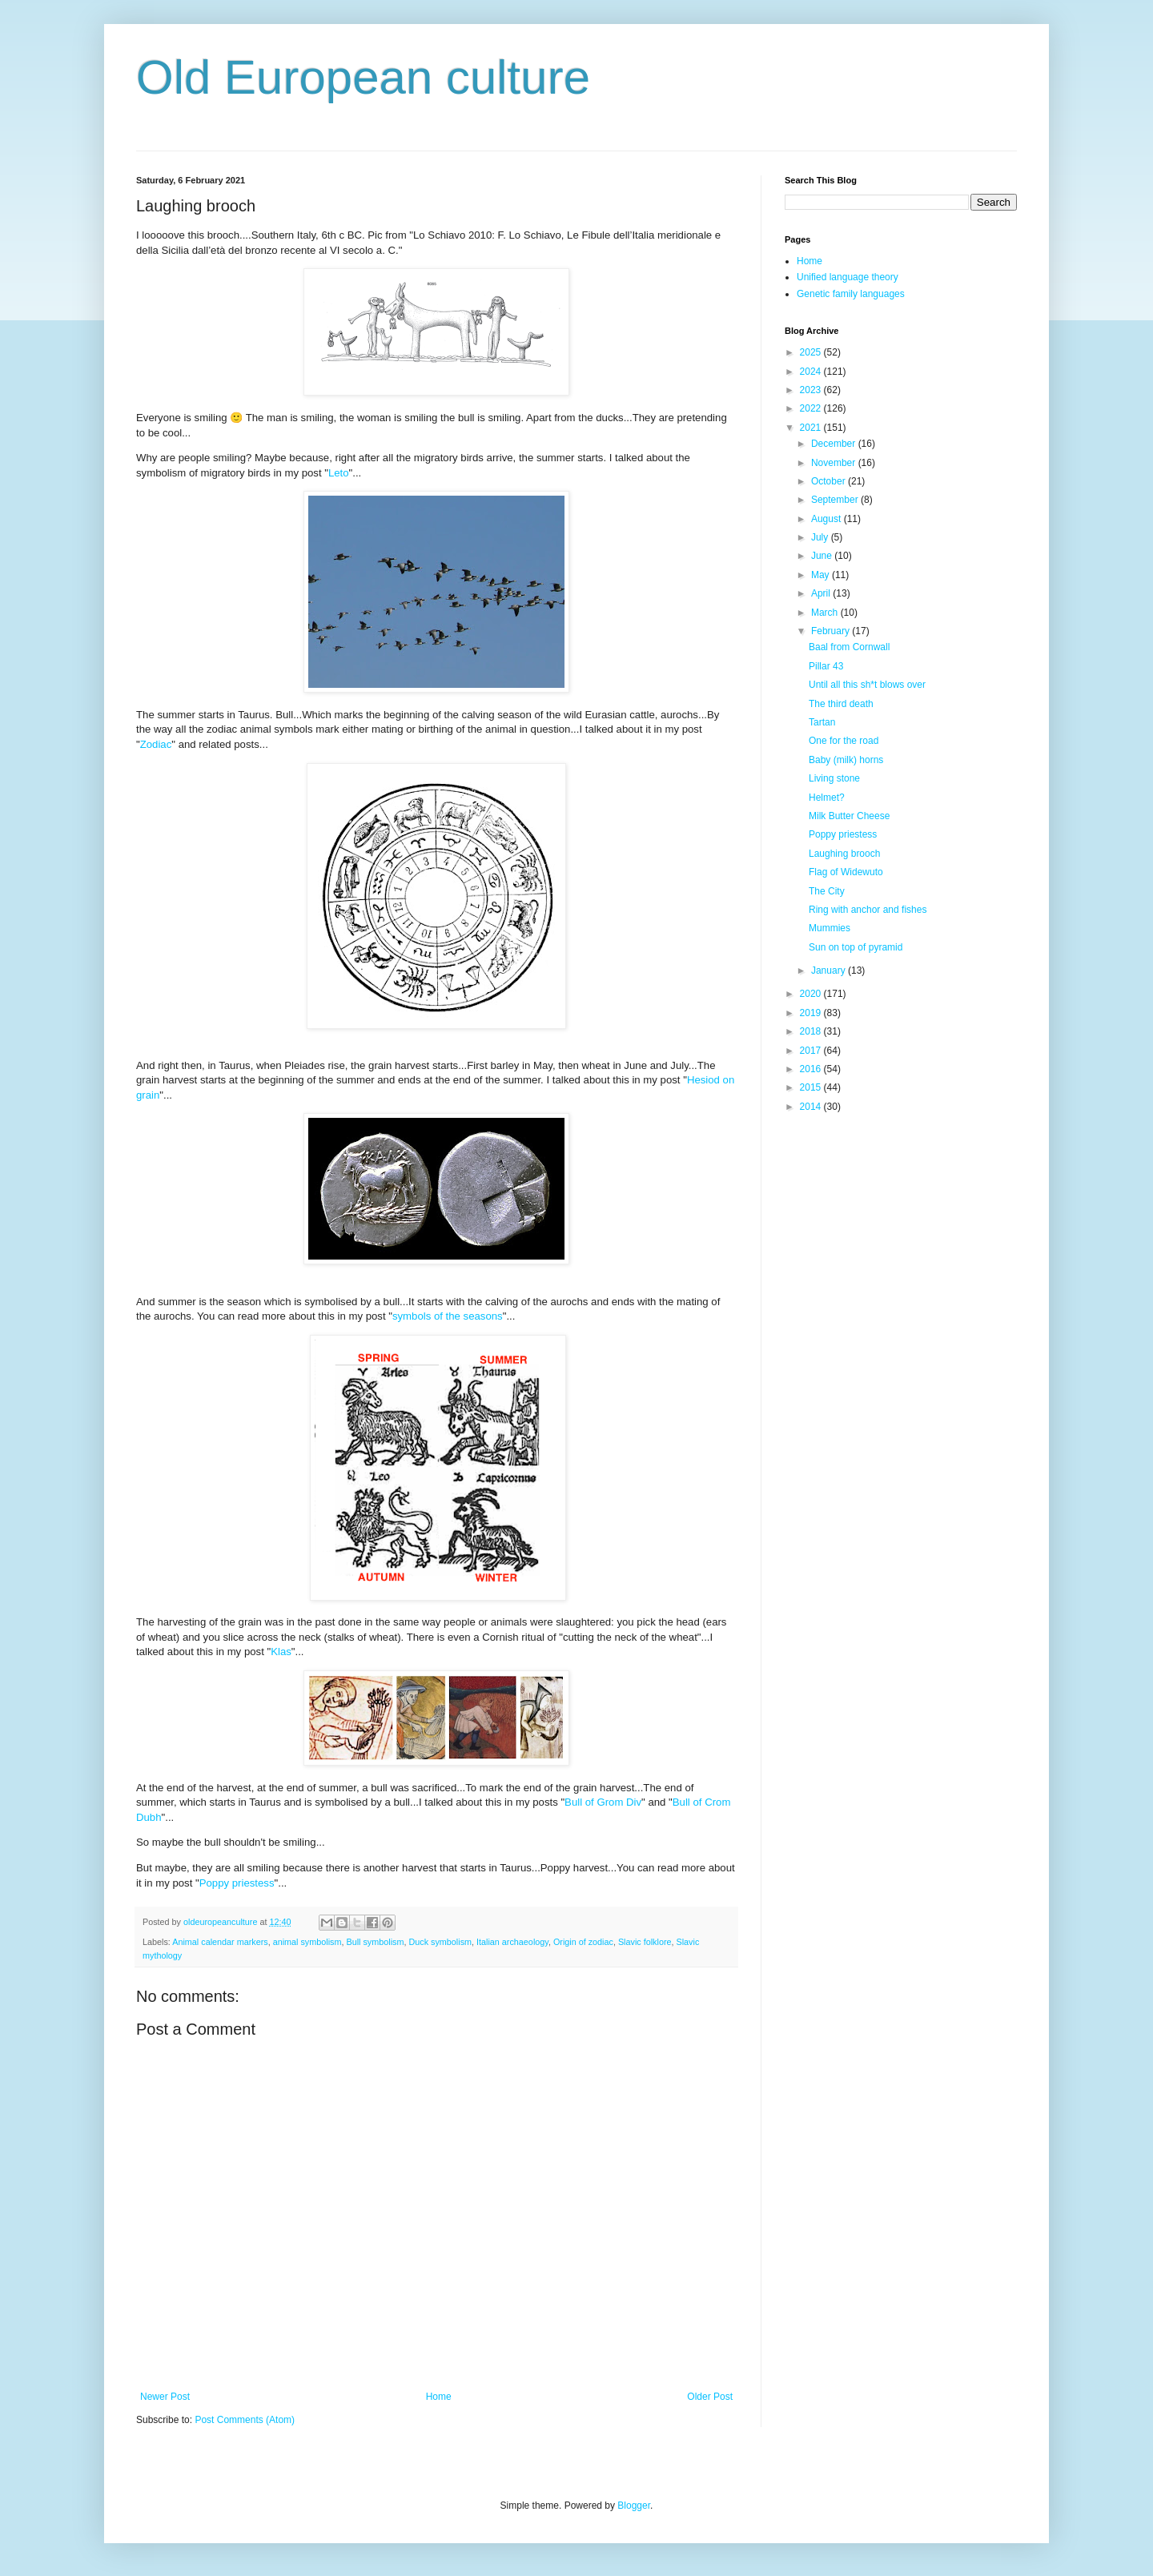  What do you see at coordinates (440, 1942) in the screenshot?
I see `Duck symbolism` at bounding box center [440, 1942].